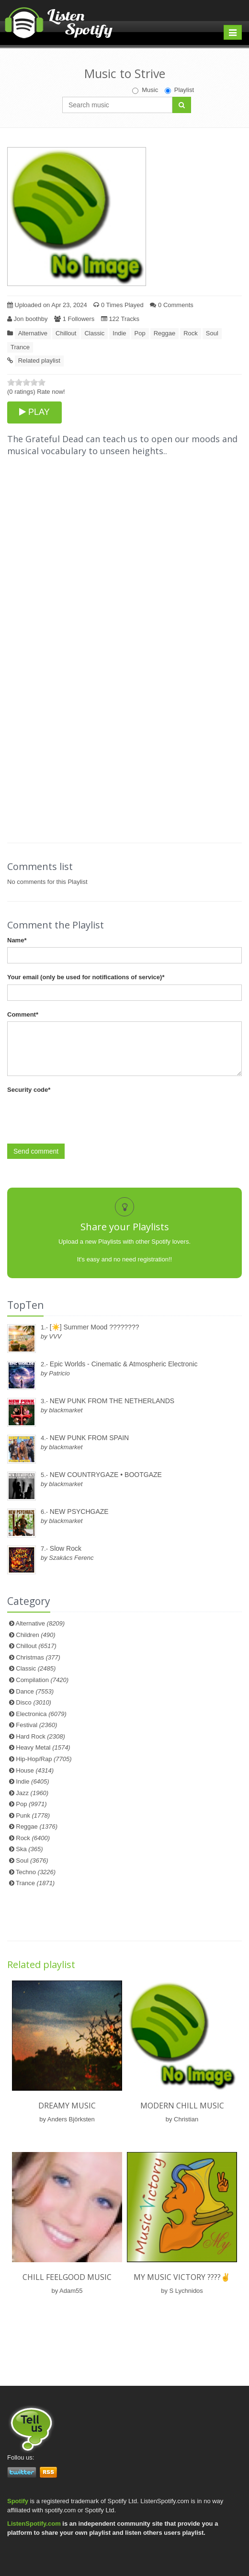  I want to click on Classic, so click(94, 333).